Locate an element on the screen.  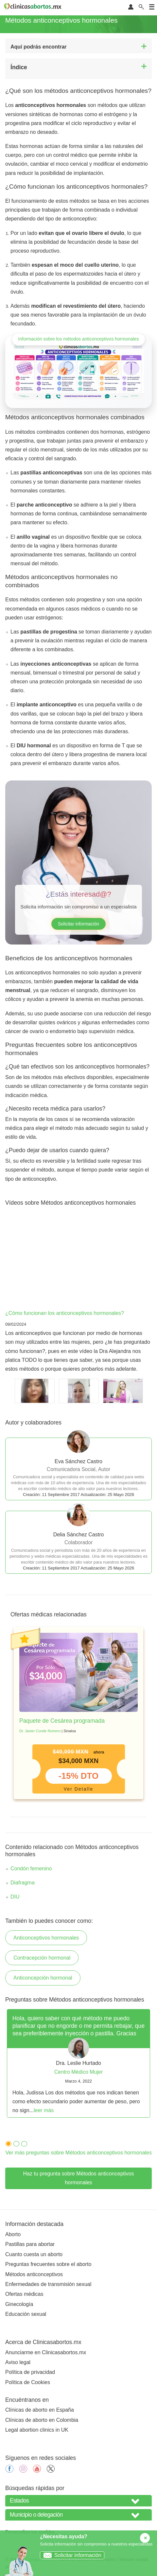
Política de Cookies is located at coordinates (27, 2382).